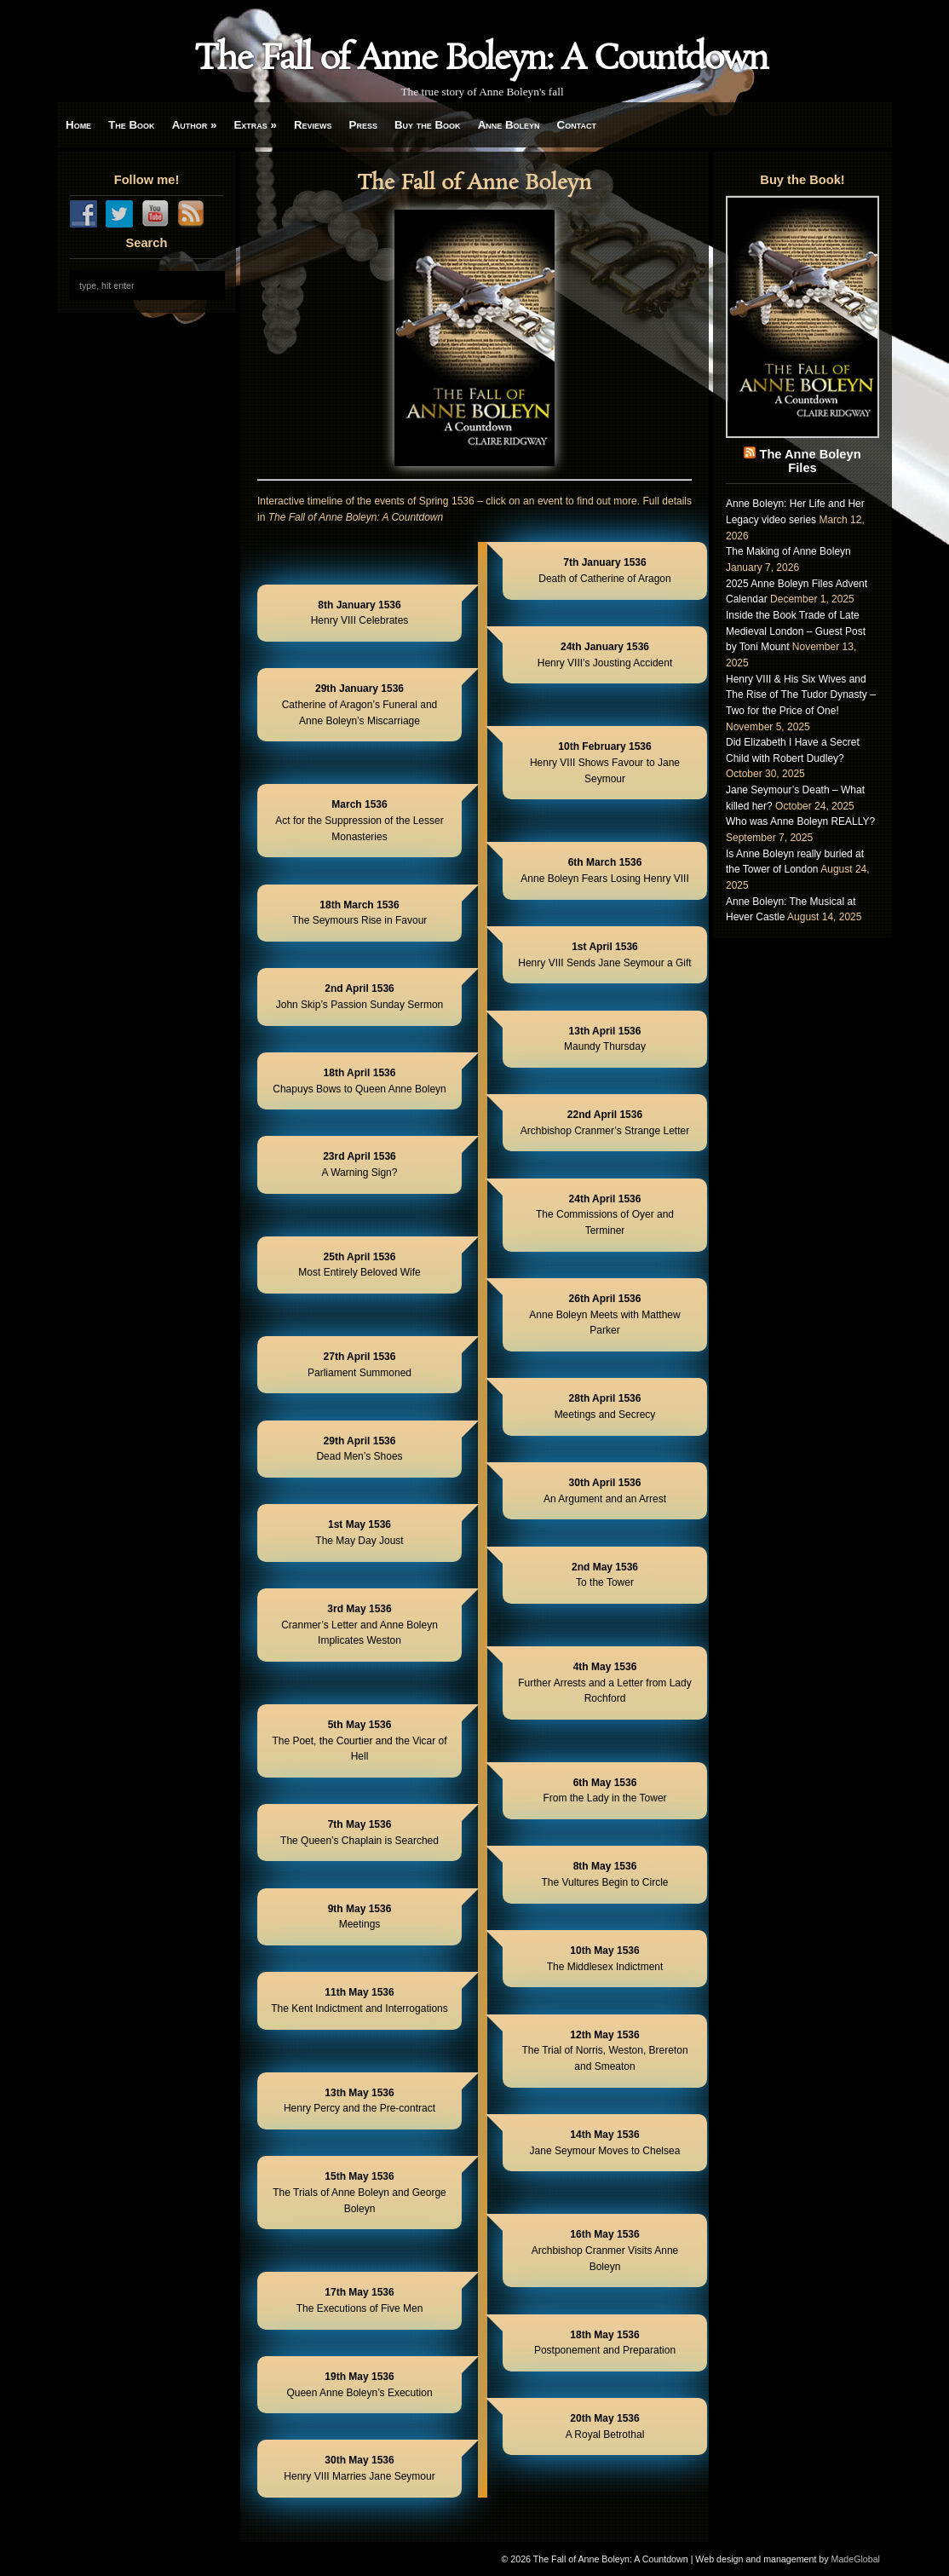  I want to click on Contact, so click(576, 124).